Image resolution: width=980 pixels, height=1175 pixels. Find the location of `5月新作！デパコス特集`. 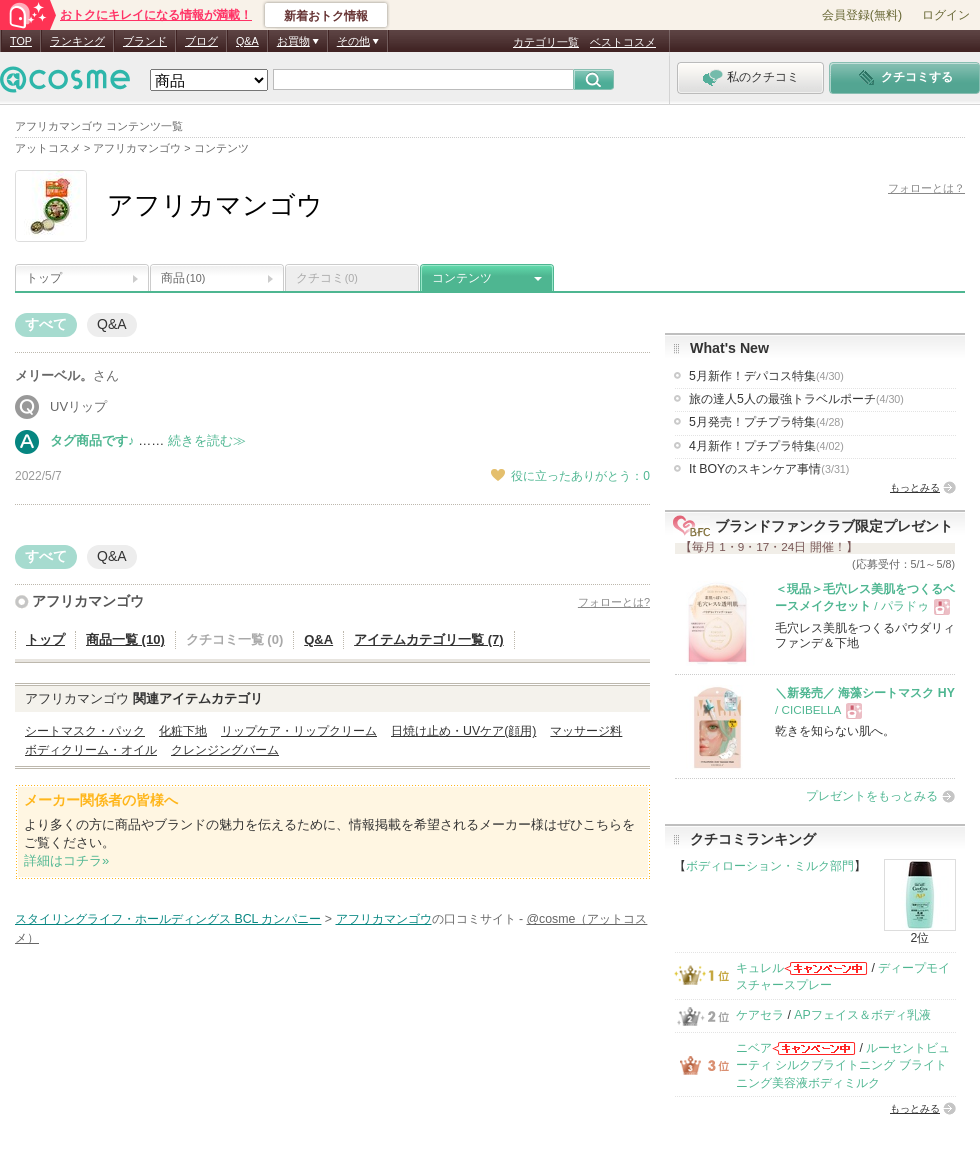

5月新作！デパコス特集 is located at coordinates (766, 376).